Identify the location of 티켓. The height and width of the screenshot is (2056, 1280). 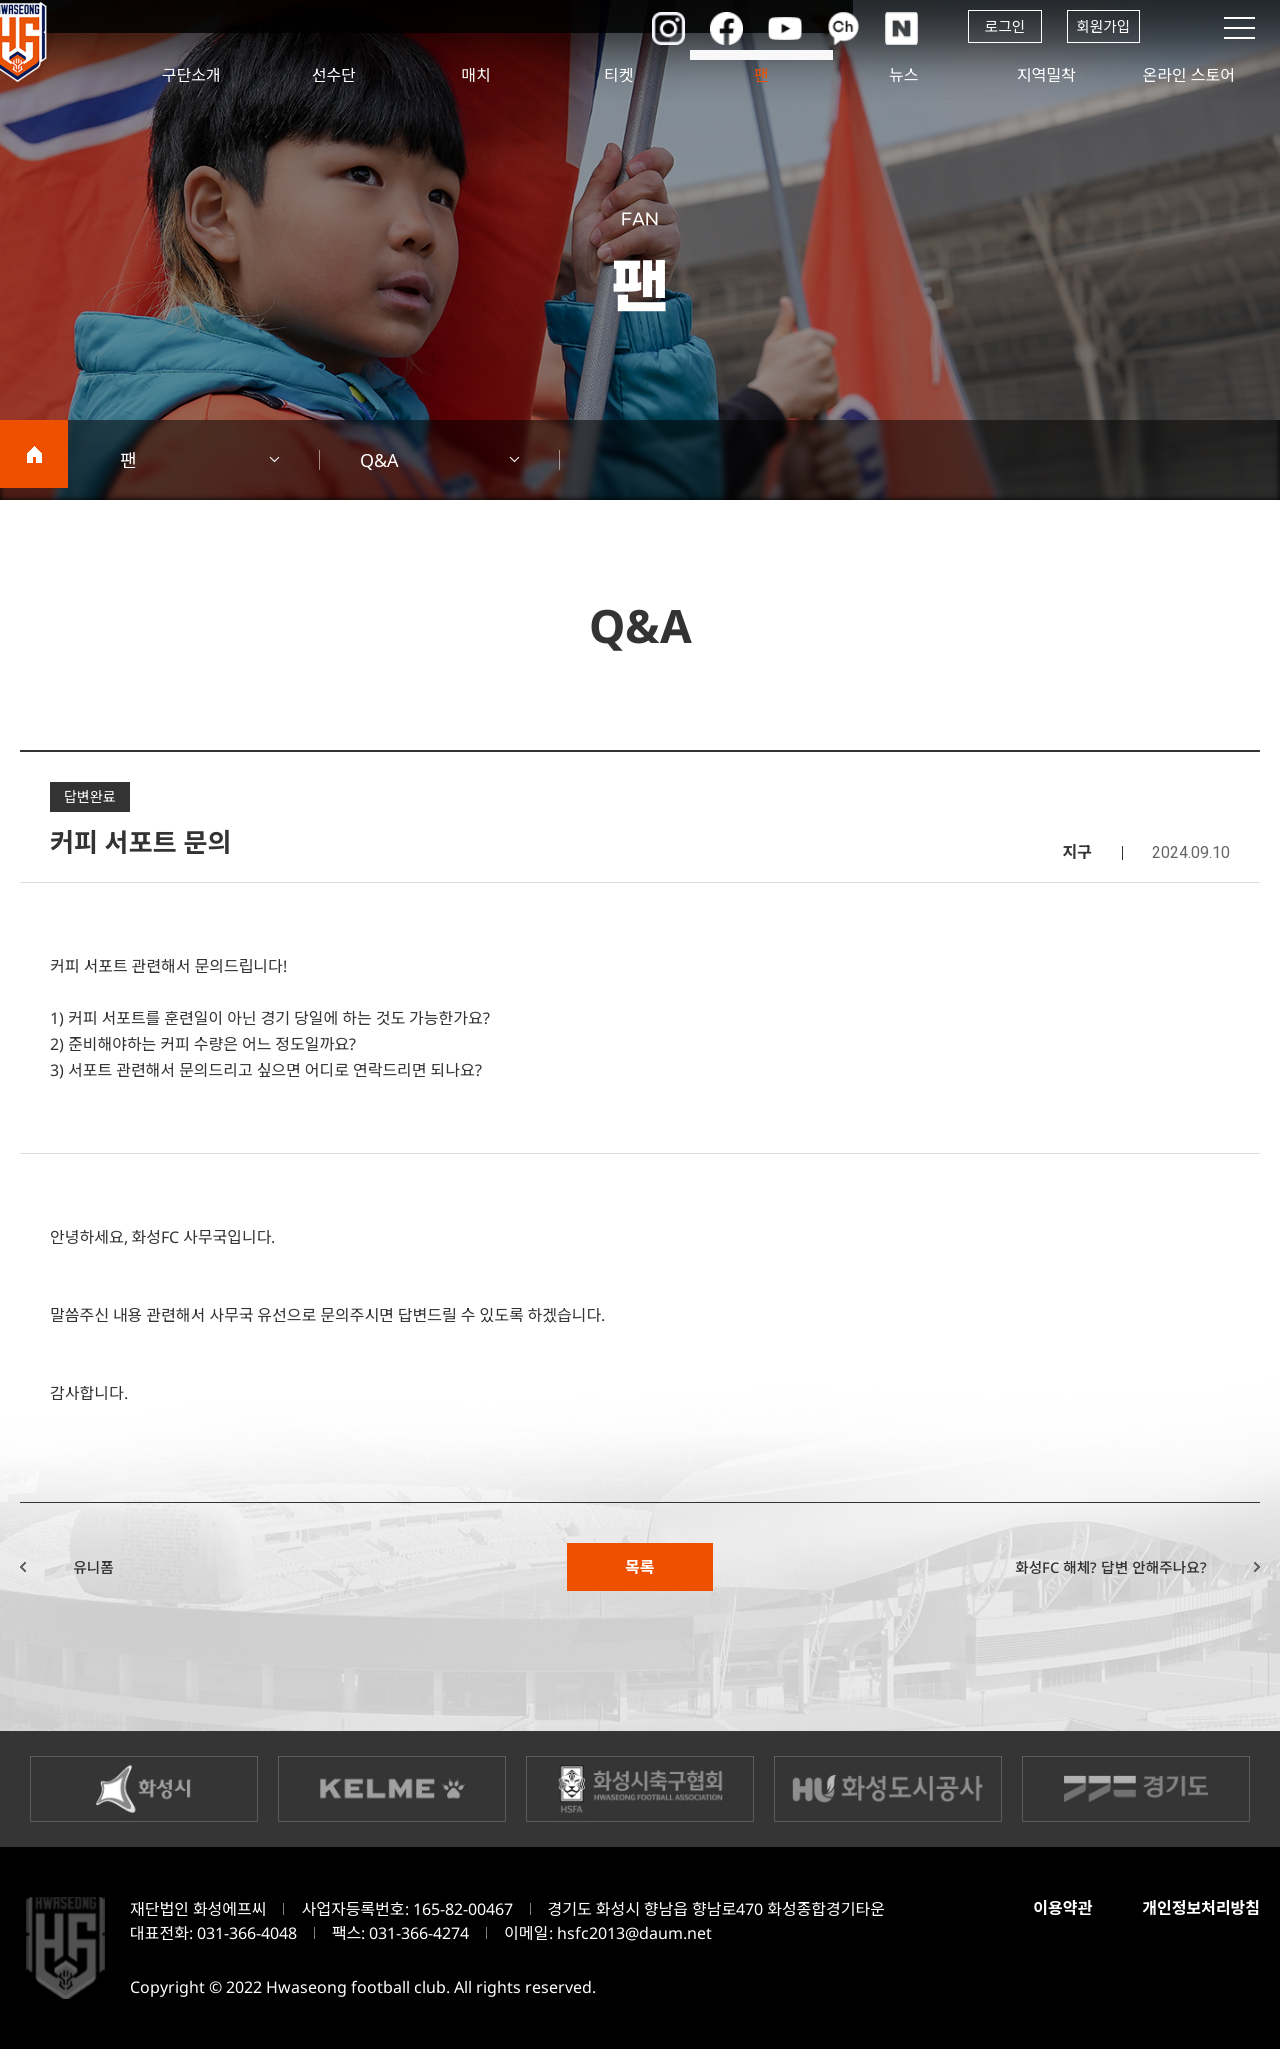
(618, 75).